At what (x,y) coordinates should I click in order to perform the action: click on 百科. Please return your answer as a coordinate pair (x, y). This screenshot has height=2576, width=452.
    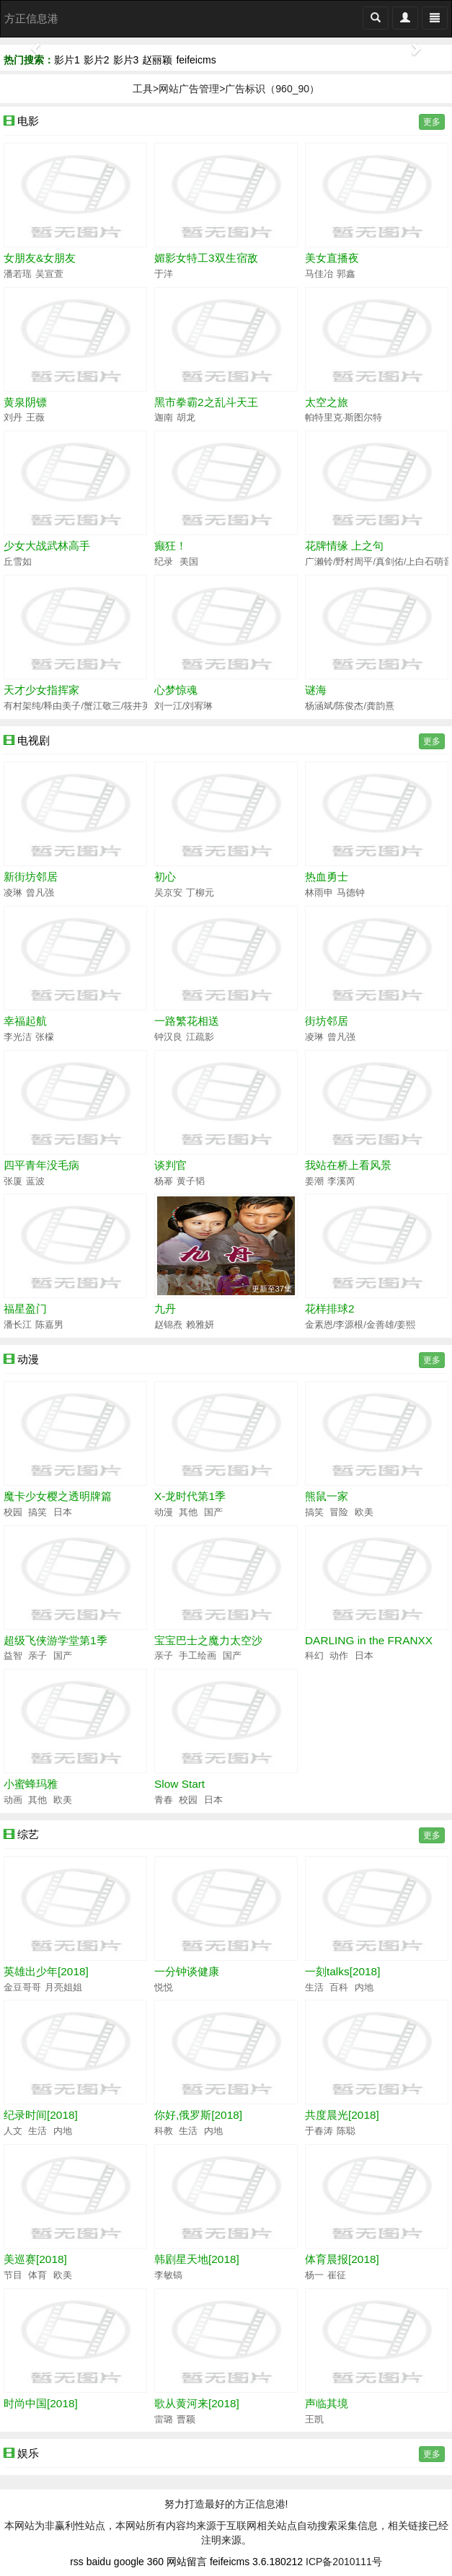
    Looking at the image, I should click on (338, 1987).